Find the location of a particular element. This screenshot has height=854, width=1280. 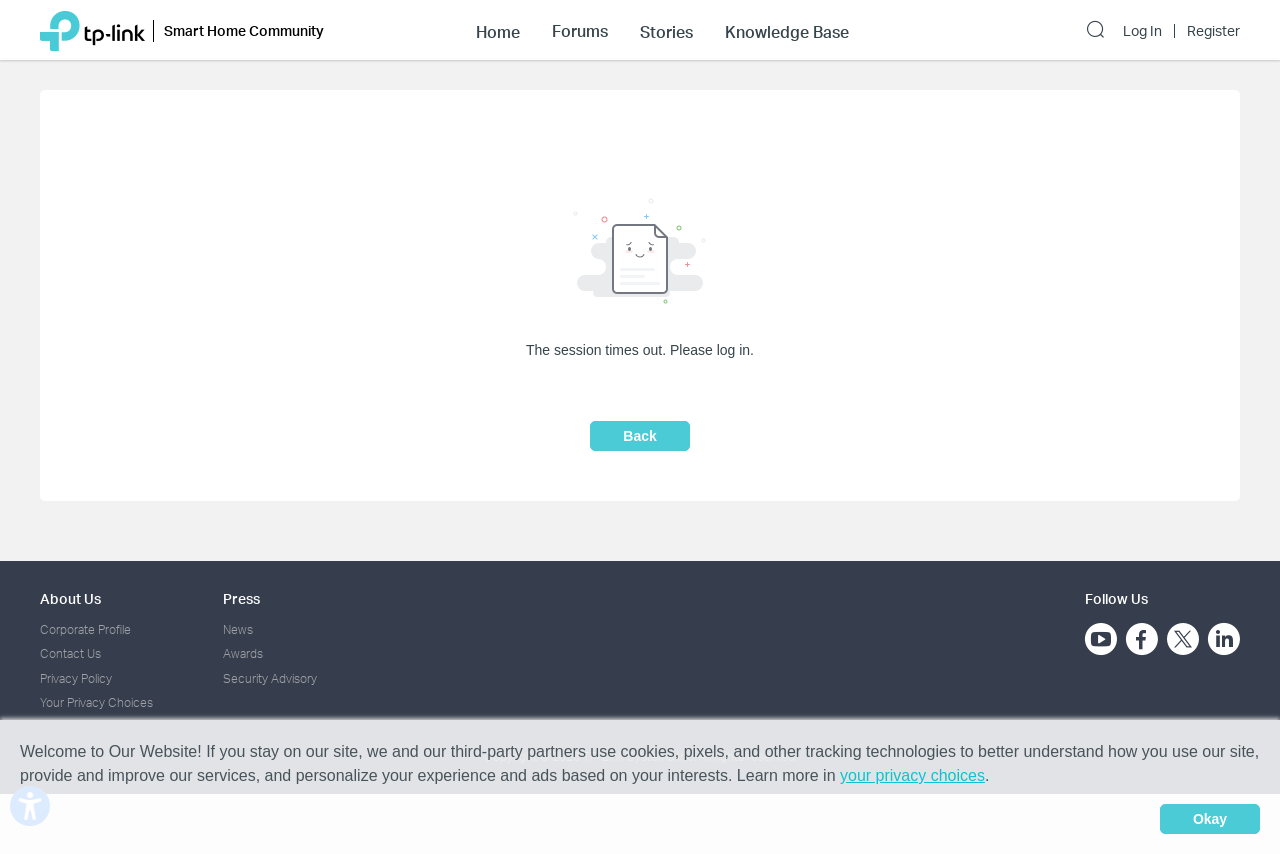

Corporate Profile is located at coordinates (85, 629).